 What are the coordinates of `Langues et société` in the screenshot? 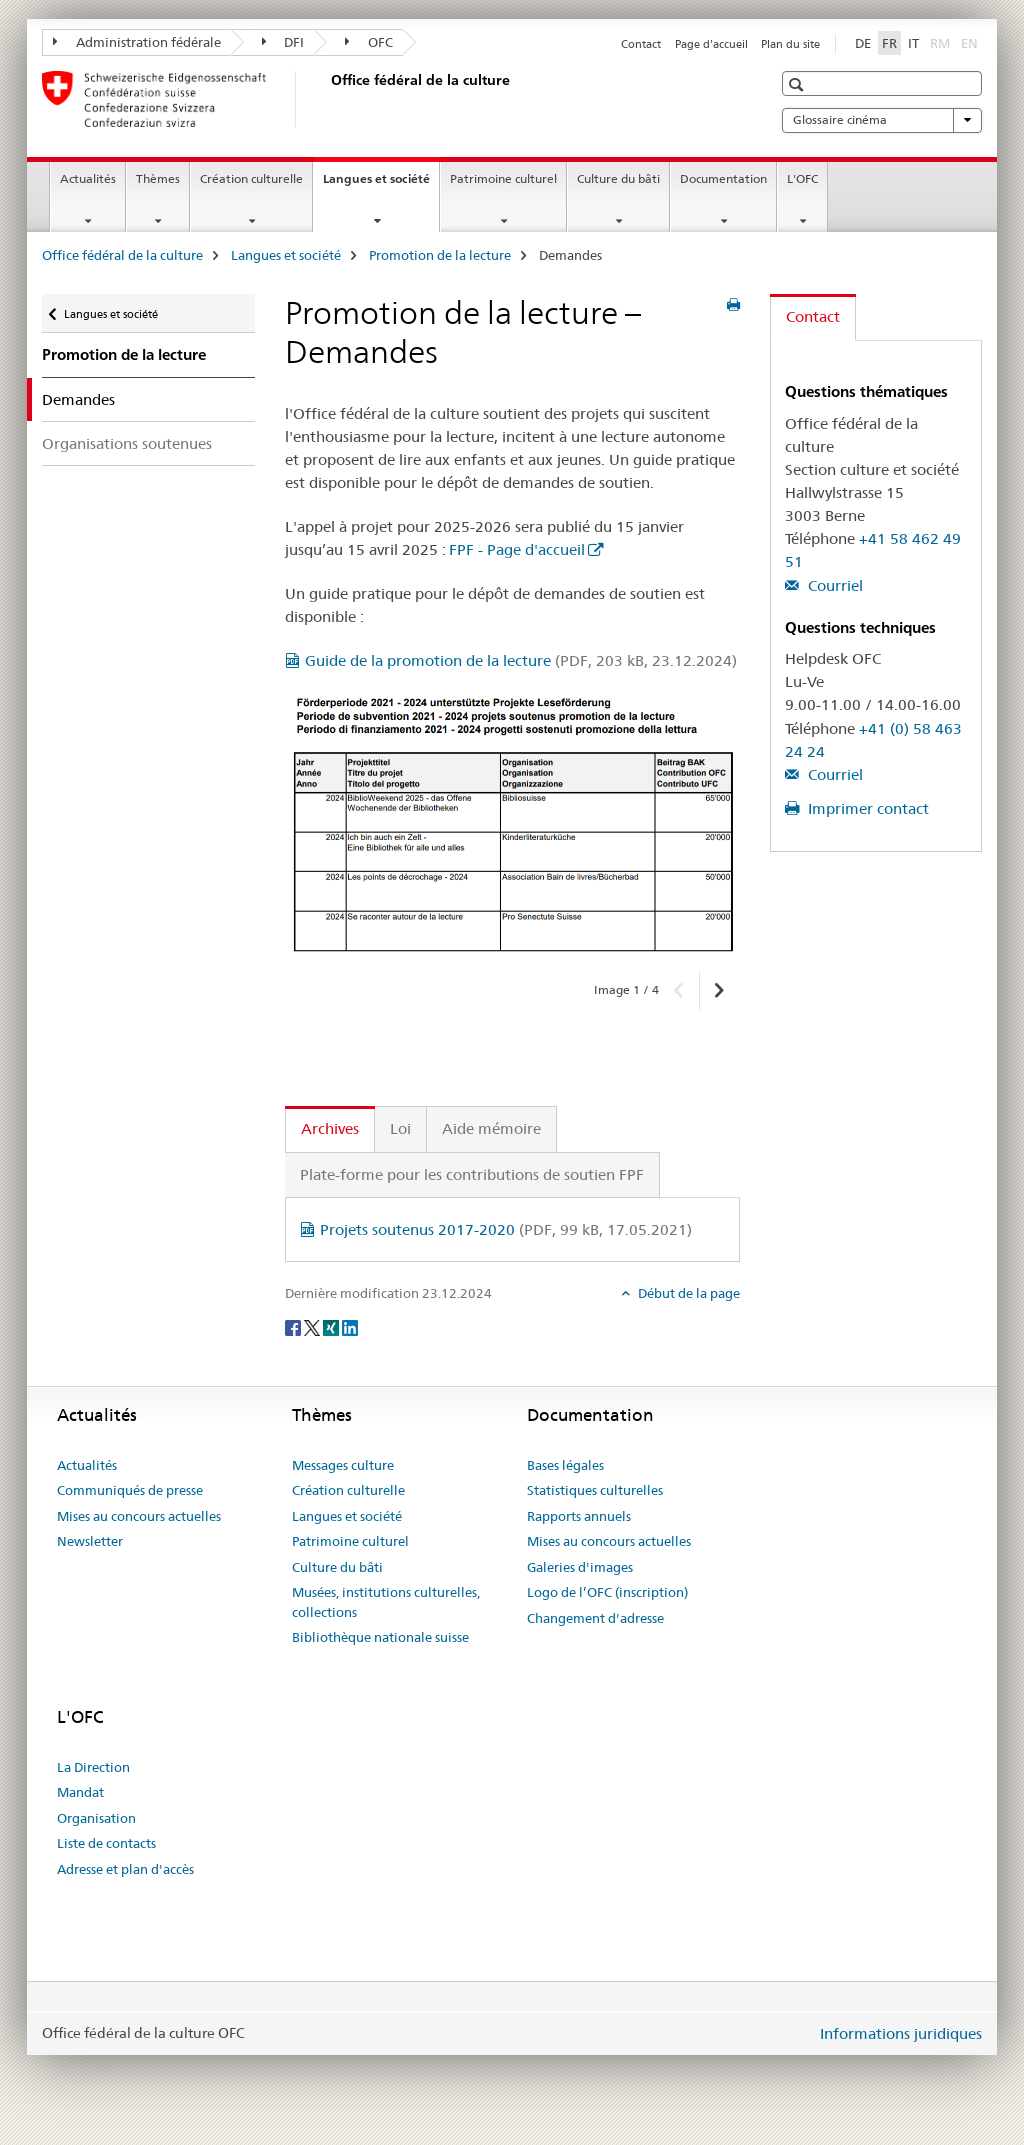 It's located at (381, 185).